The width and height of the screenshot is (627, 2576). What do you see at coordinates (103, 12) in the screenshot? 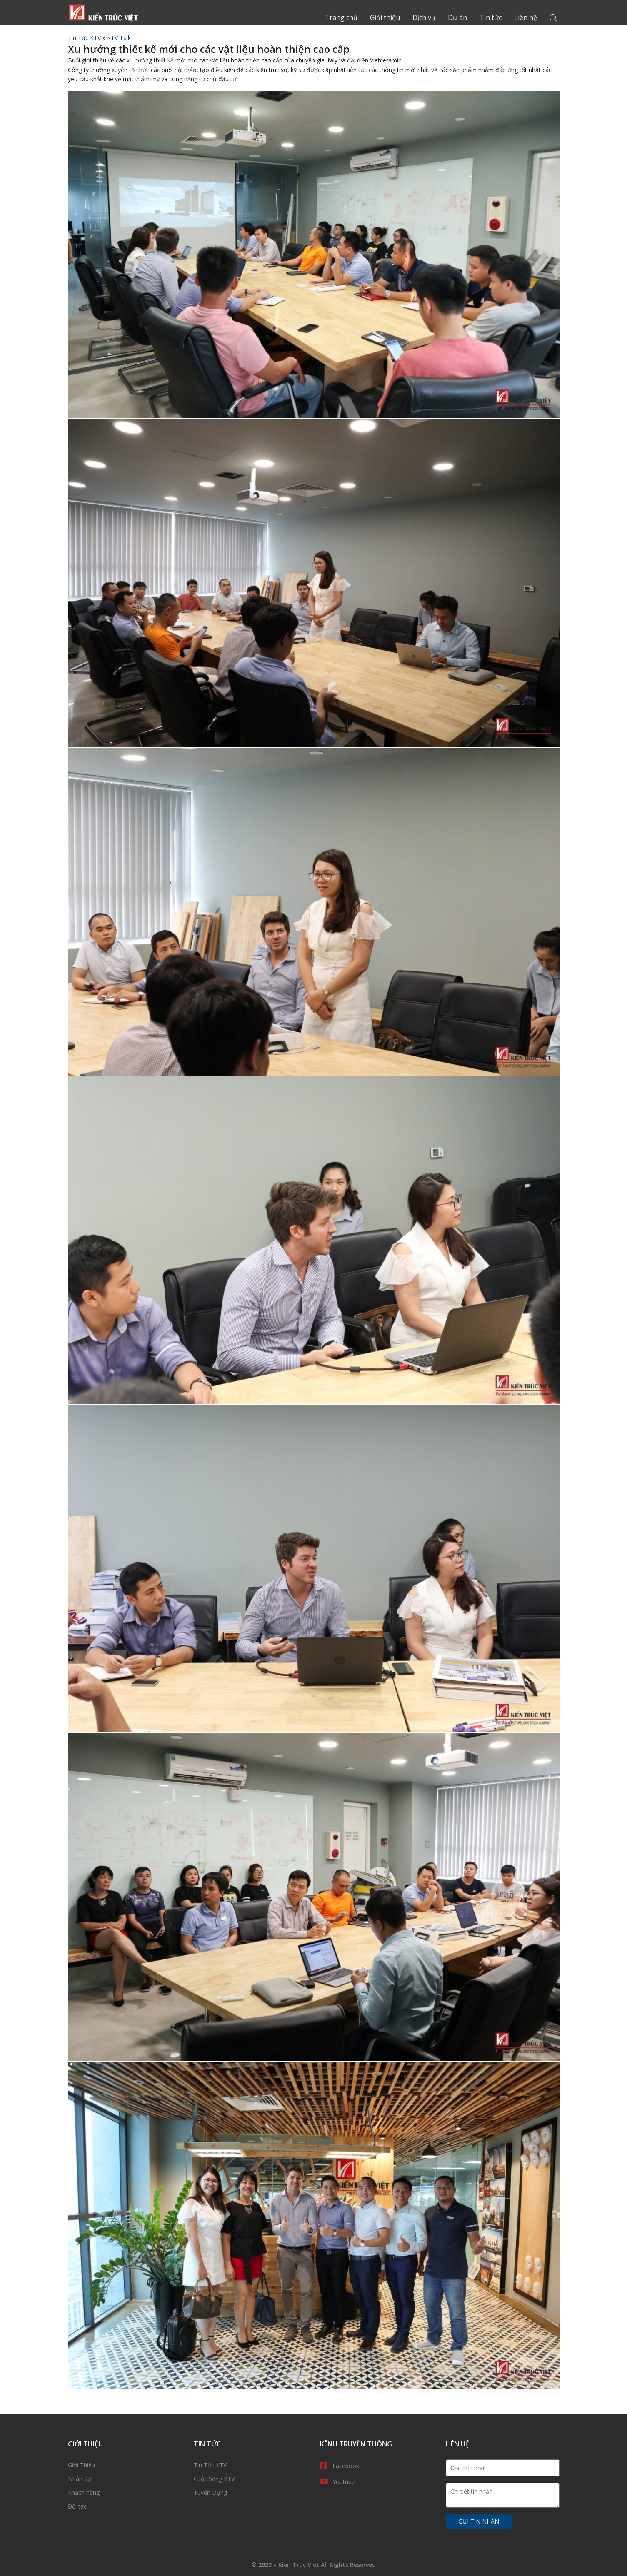
I see `Trang chủ` at bounding box center [103, 12].